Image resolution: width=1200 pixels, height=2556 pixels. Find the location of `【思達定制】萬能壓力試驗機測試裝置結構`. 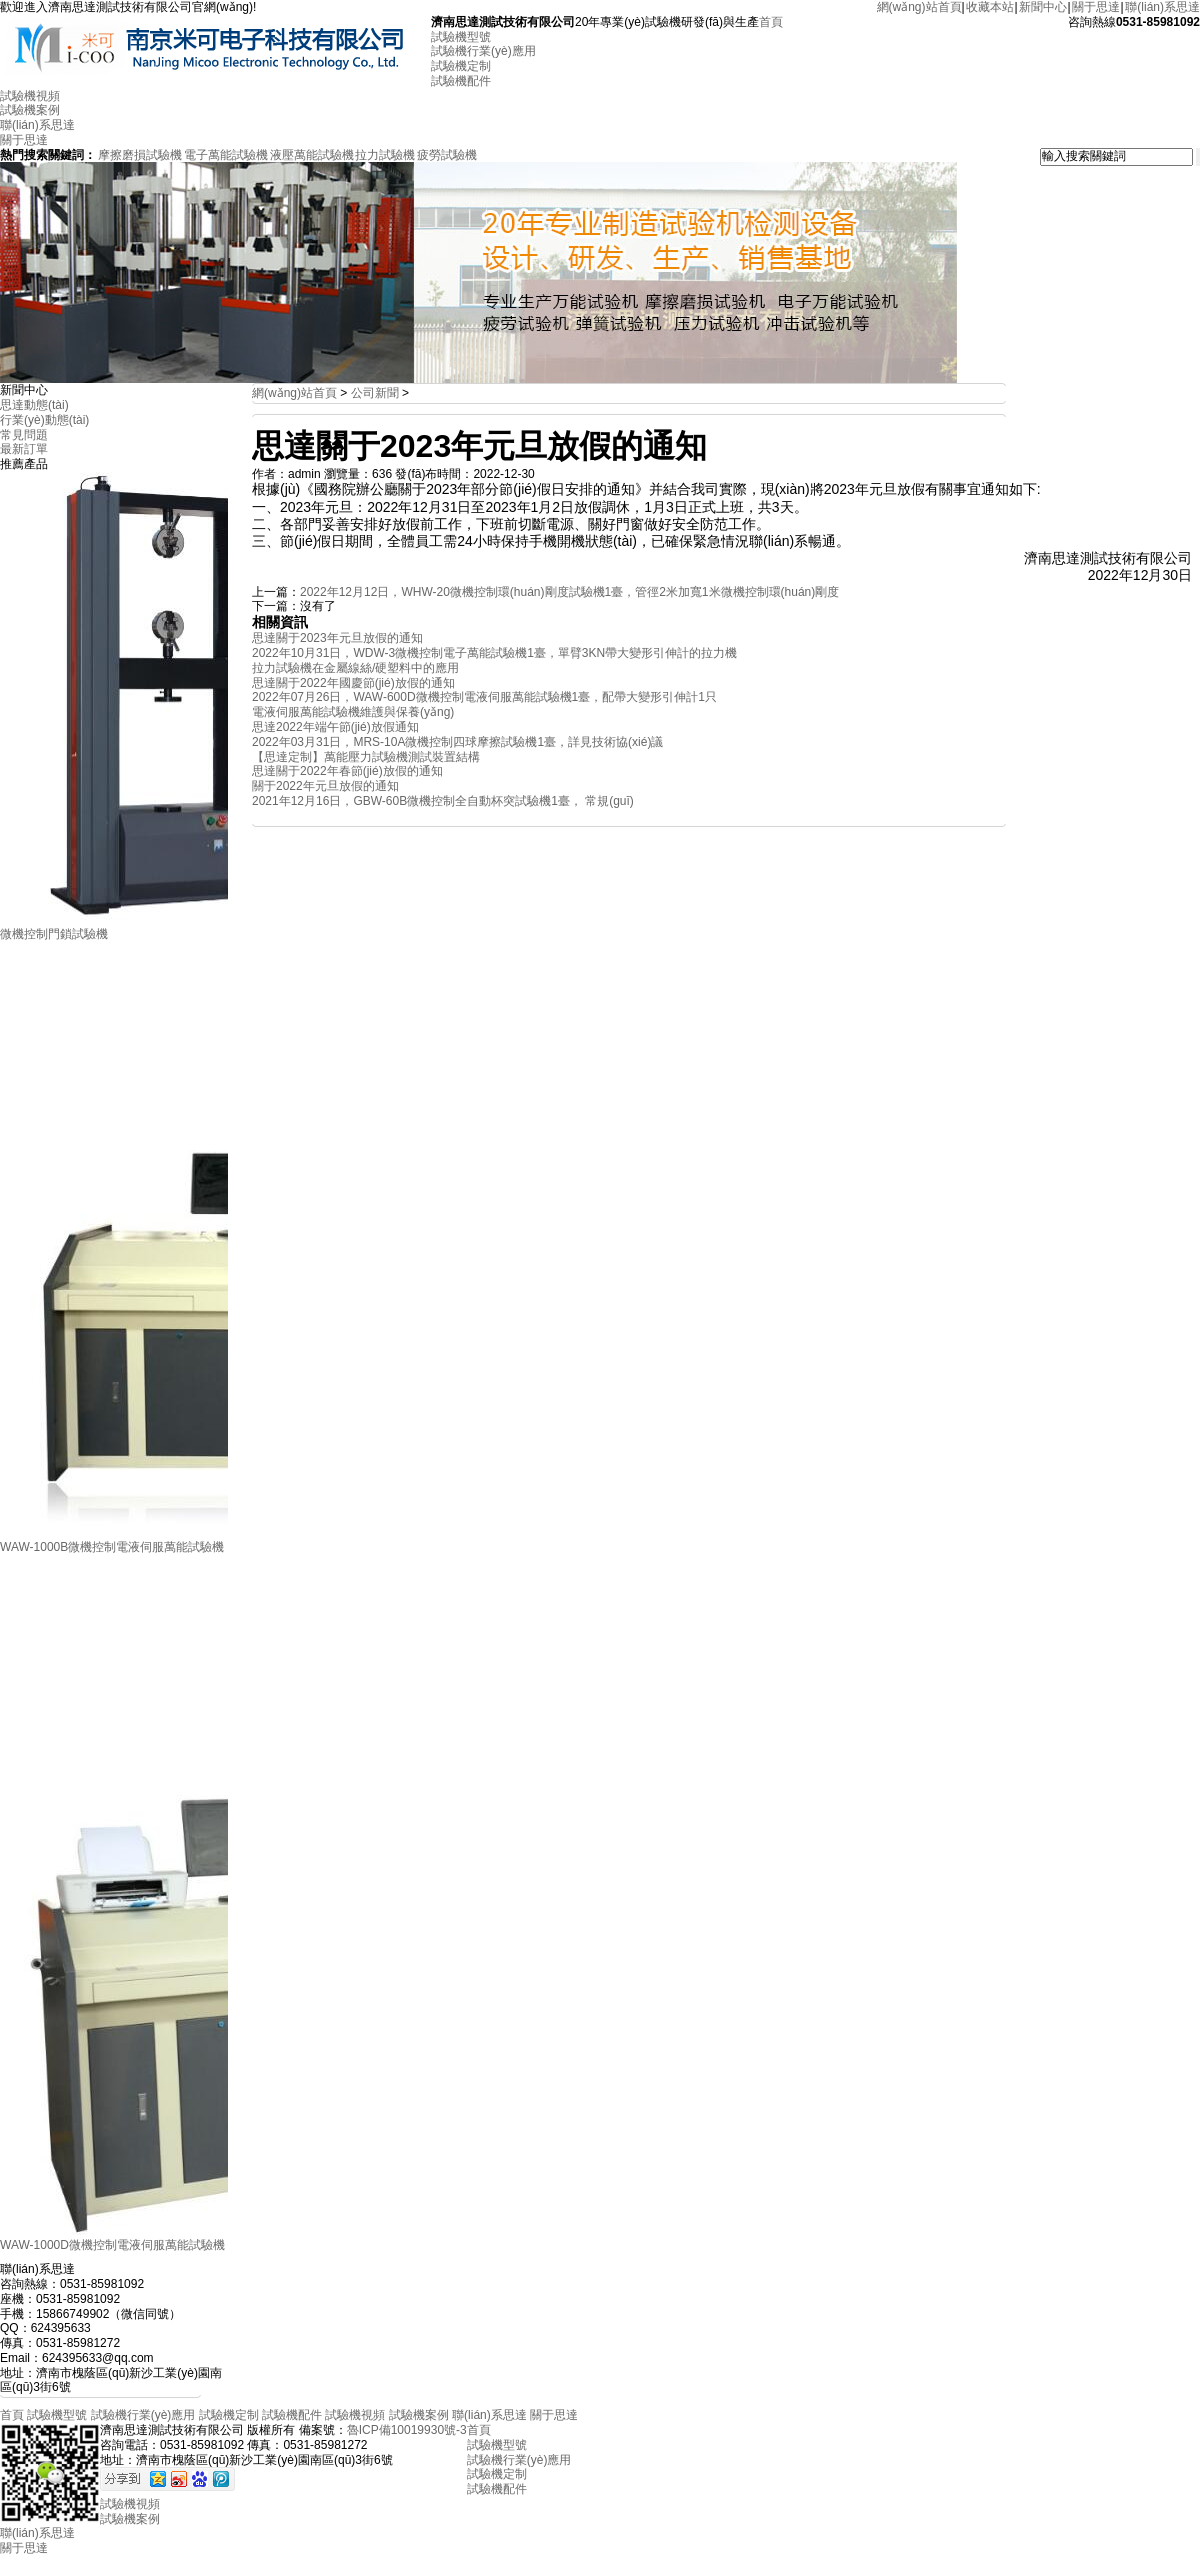

【思達定制】萬能壓力試驗機測試裝置結構 is located at coordinates (366, 757).